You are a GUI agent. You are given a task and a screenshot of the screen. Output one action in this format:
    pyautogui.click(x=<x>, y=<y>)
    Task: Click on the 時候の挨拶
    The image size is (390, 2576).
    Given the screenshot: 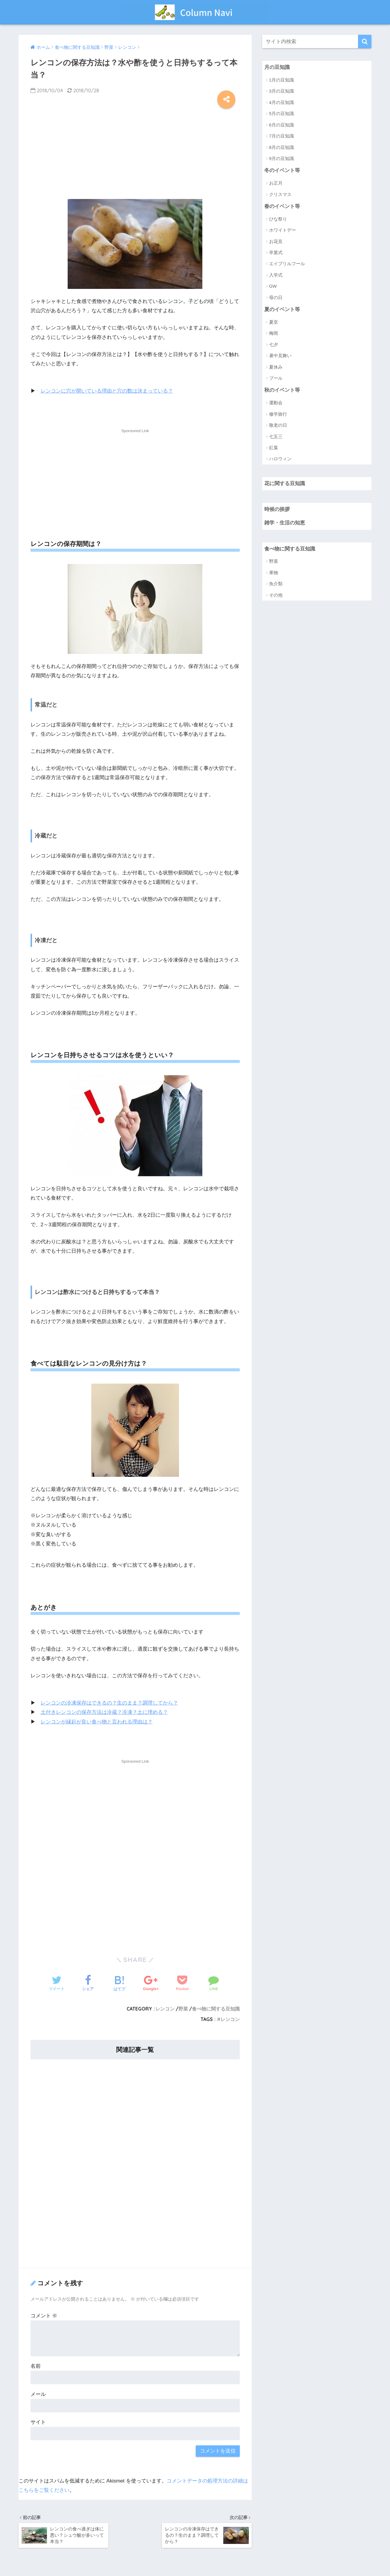 What is the action you would take?
    pyautogui.click(x=277, y=509)
    